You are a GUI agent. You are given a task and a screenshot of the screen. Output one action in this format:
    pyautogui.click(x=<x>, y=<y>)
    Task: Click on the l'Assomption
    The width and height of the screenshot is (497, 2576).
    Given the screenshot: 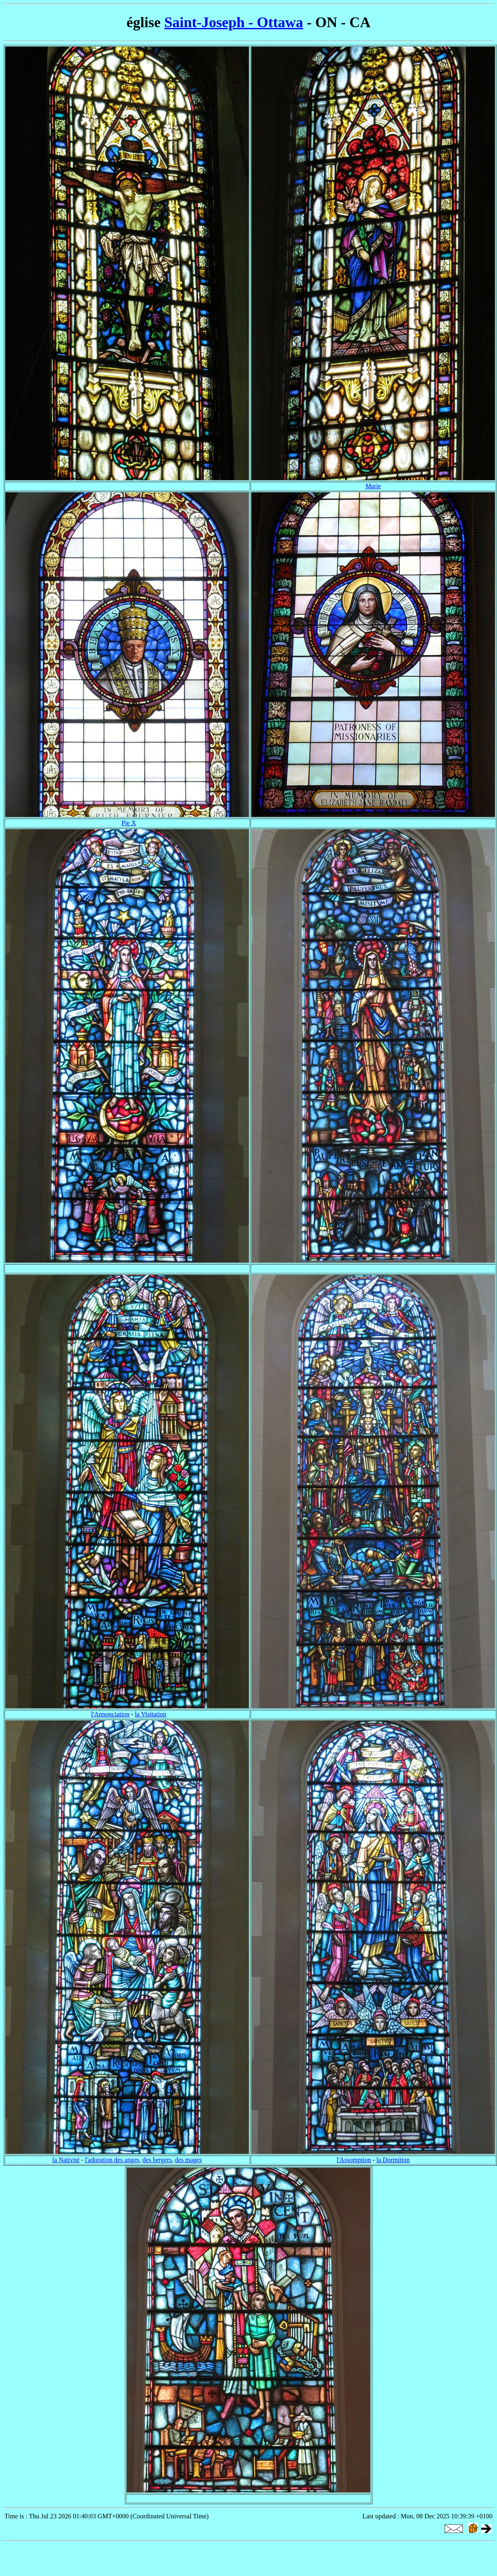 What is the action you would take?
    pyautogui.click(x=354, y=2159)
    